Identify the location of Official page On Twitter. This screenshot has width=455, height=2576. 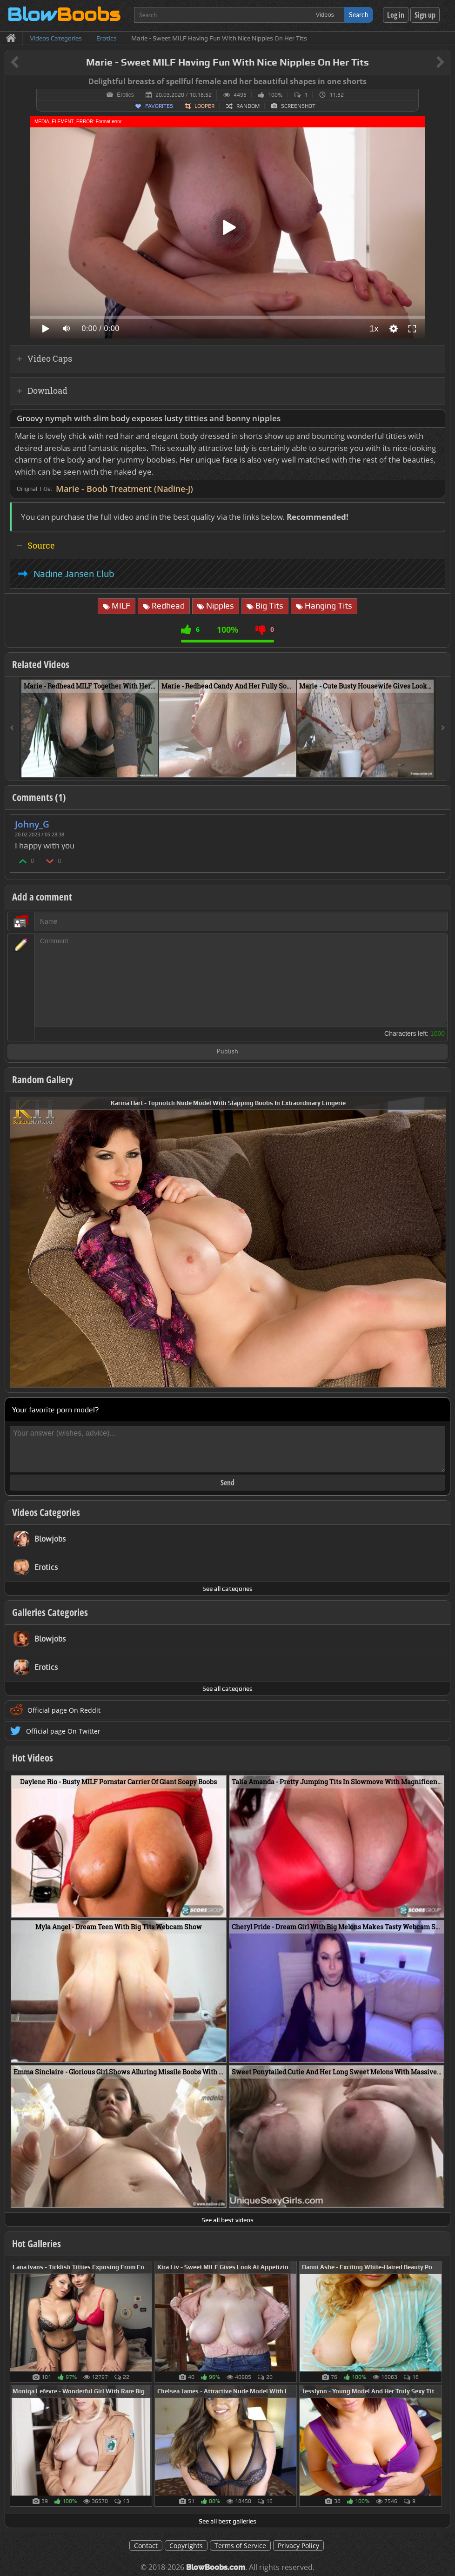
(63, 1731).